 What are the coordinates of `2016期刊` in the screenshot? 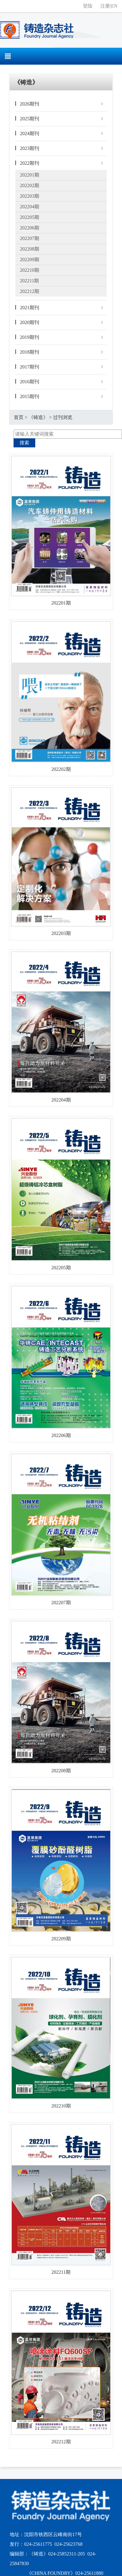 It's located at (29, 381).